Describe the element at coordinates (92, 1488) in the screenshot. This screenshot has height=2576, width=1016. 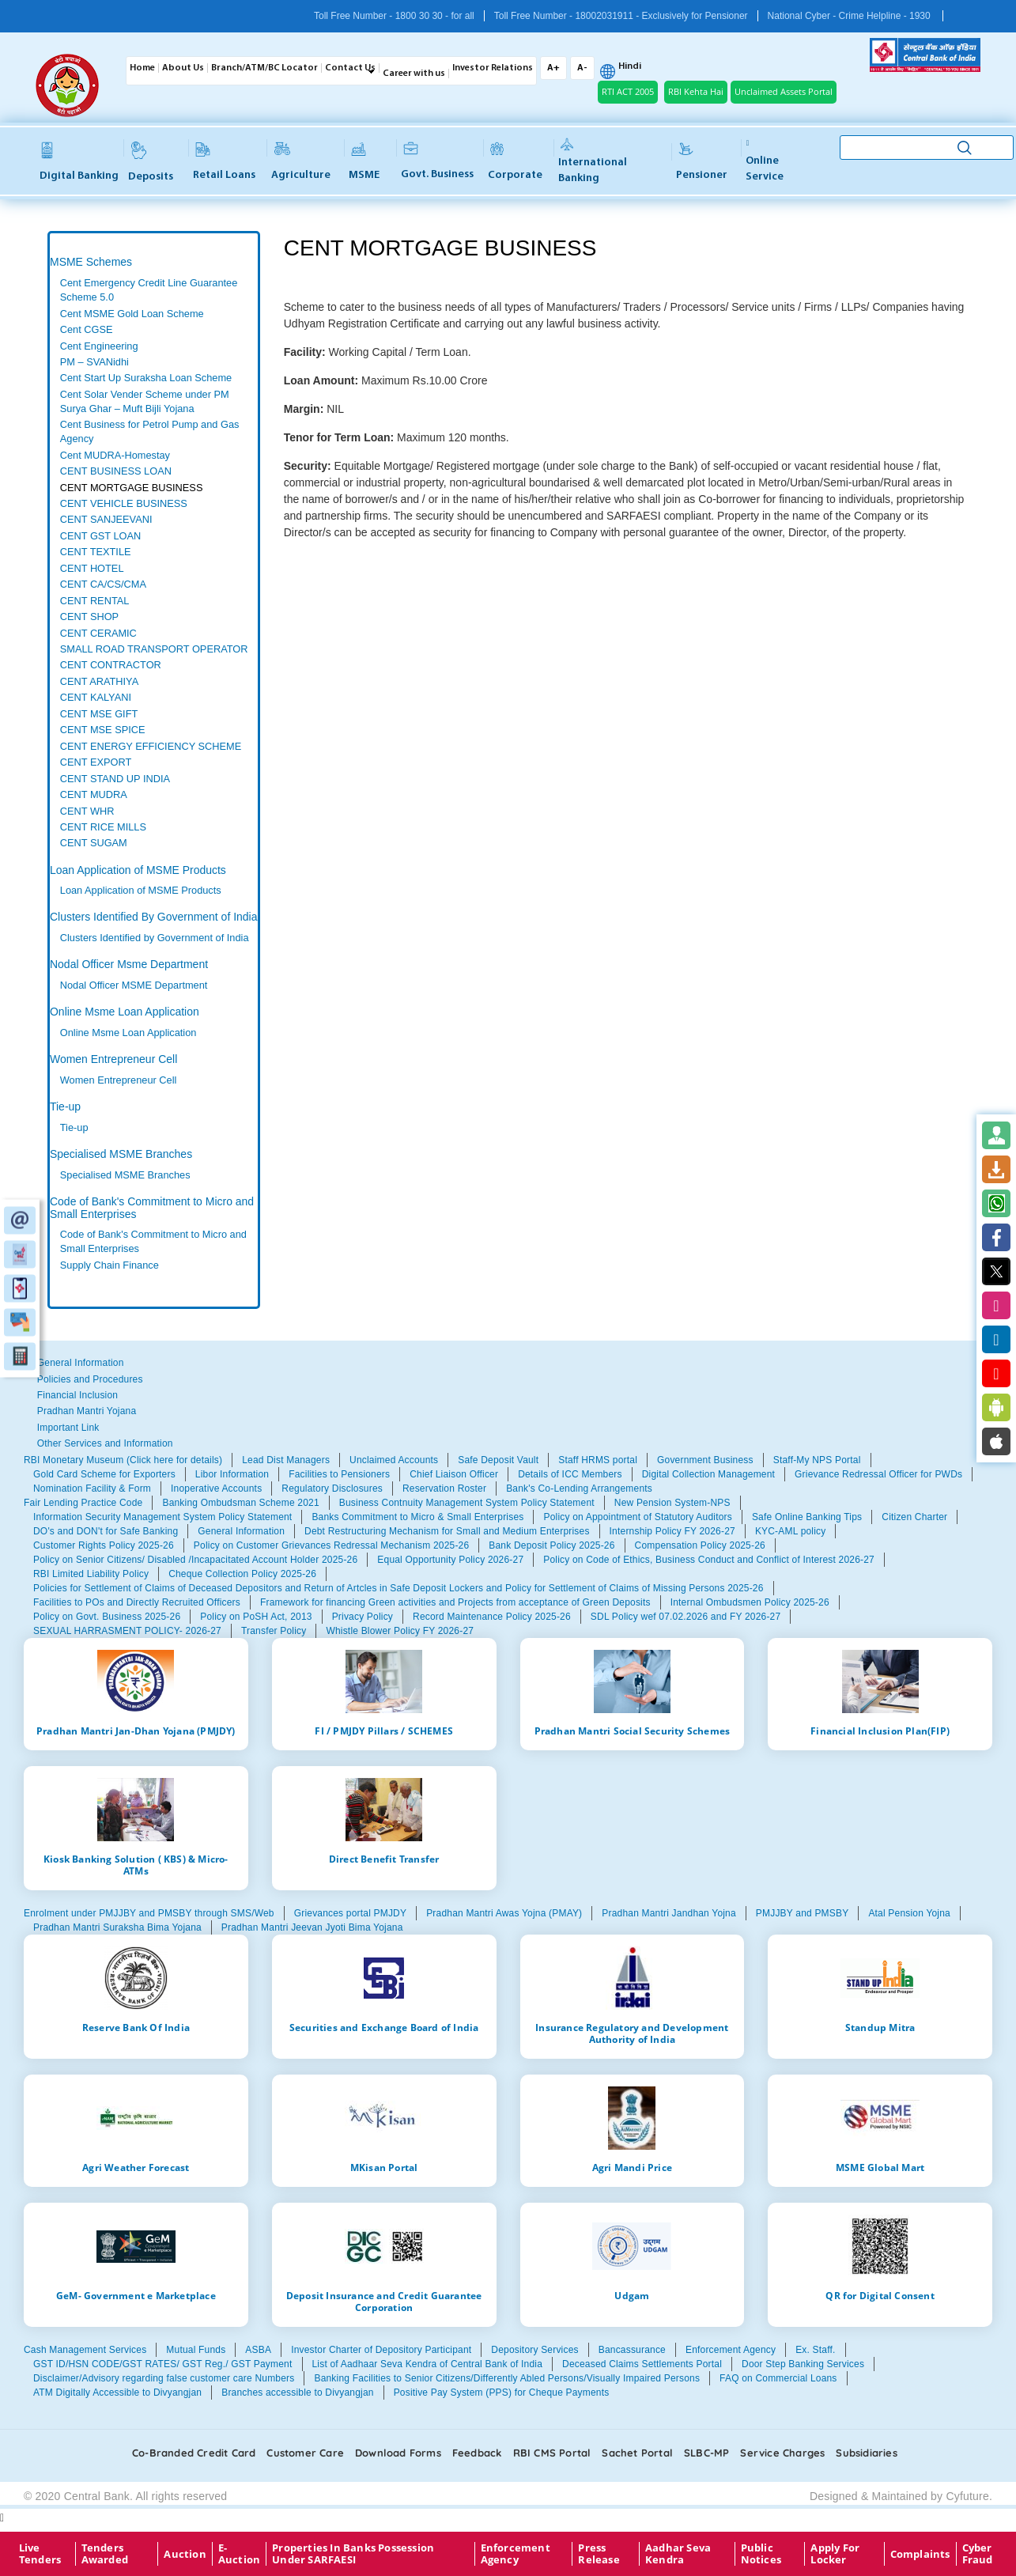
I see `Nomination Facility & Form` at that location.